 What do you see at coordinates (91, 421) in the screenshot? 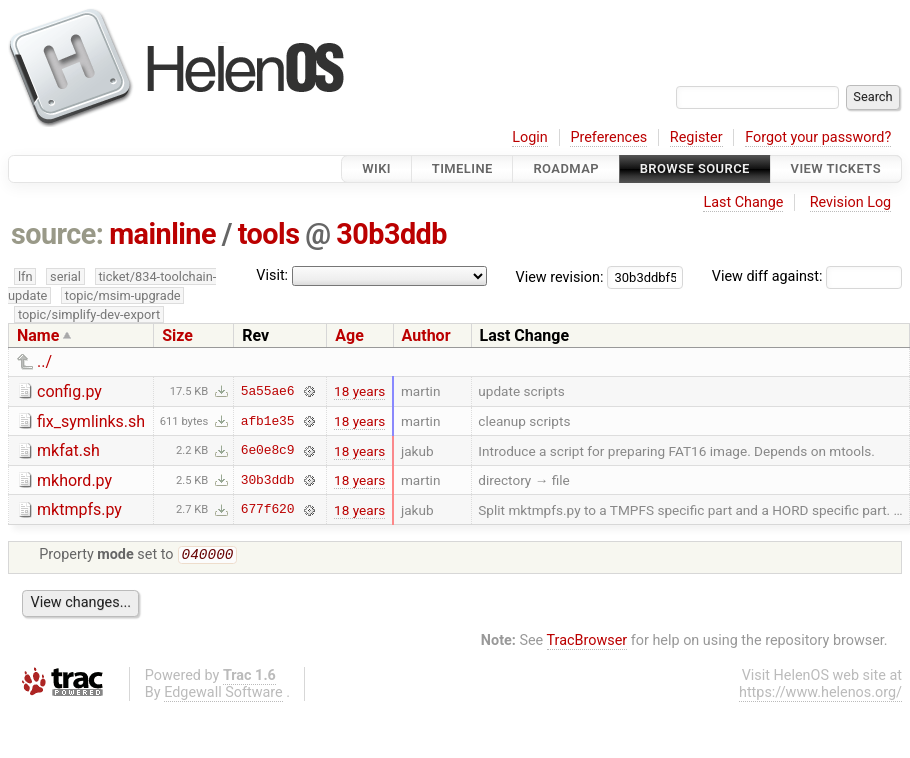
I see `fix_symlinks.sh` at bounding box center [91, 421].